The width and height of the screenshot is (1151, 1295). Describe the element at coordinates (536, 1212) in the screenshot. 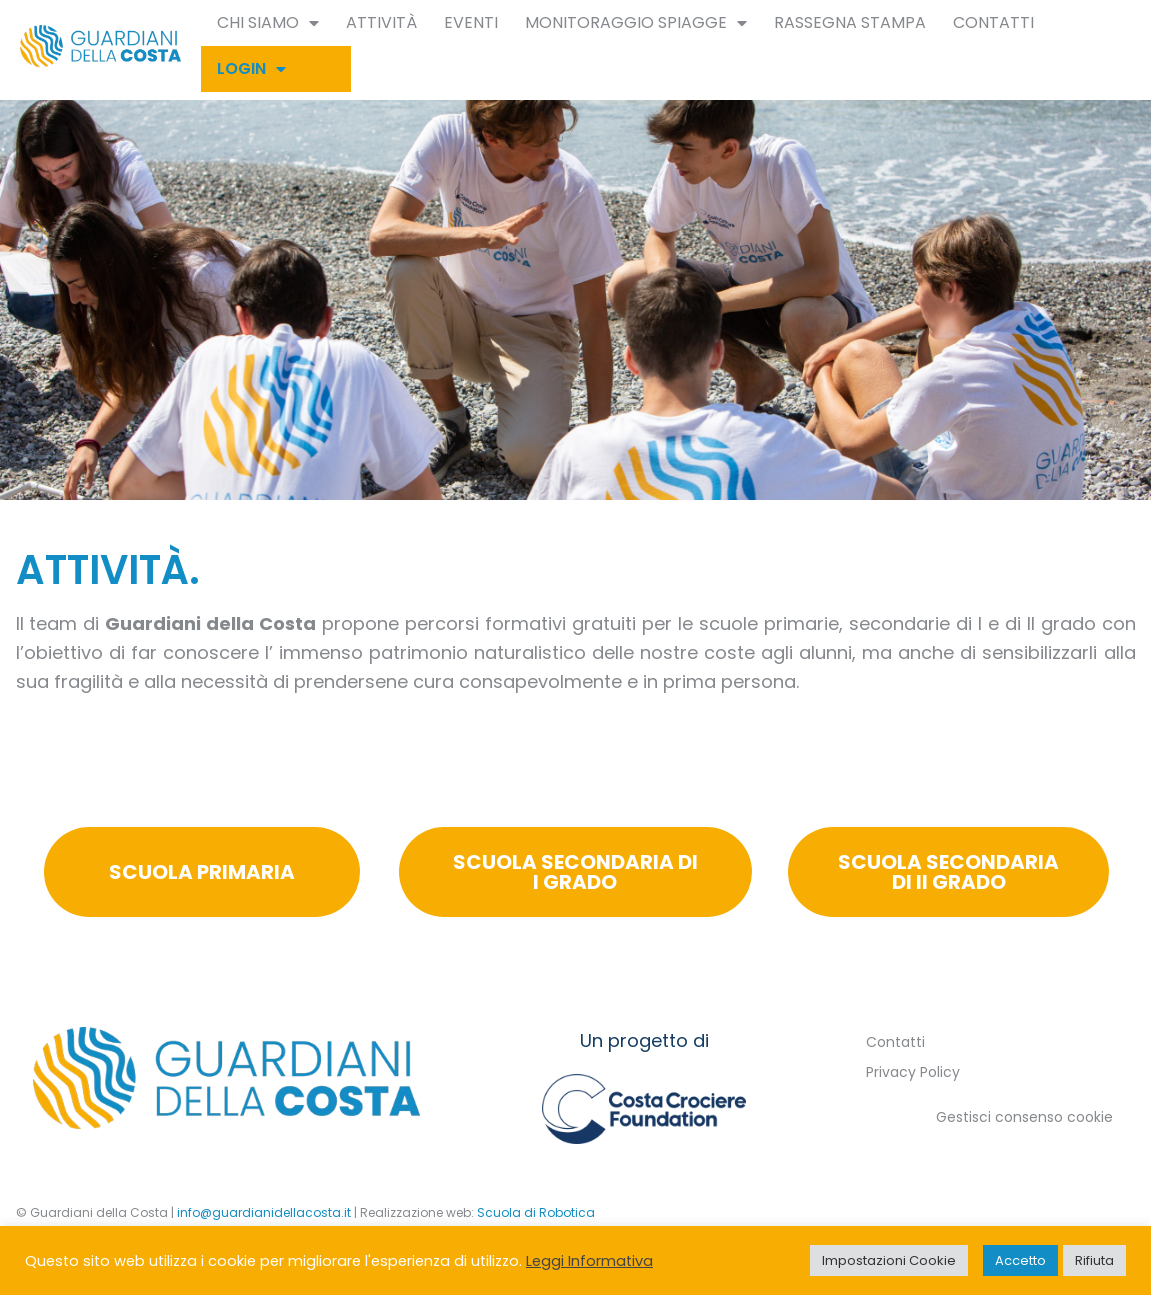

I see `Scuola di Robotica` at that location.